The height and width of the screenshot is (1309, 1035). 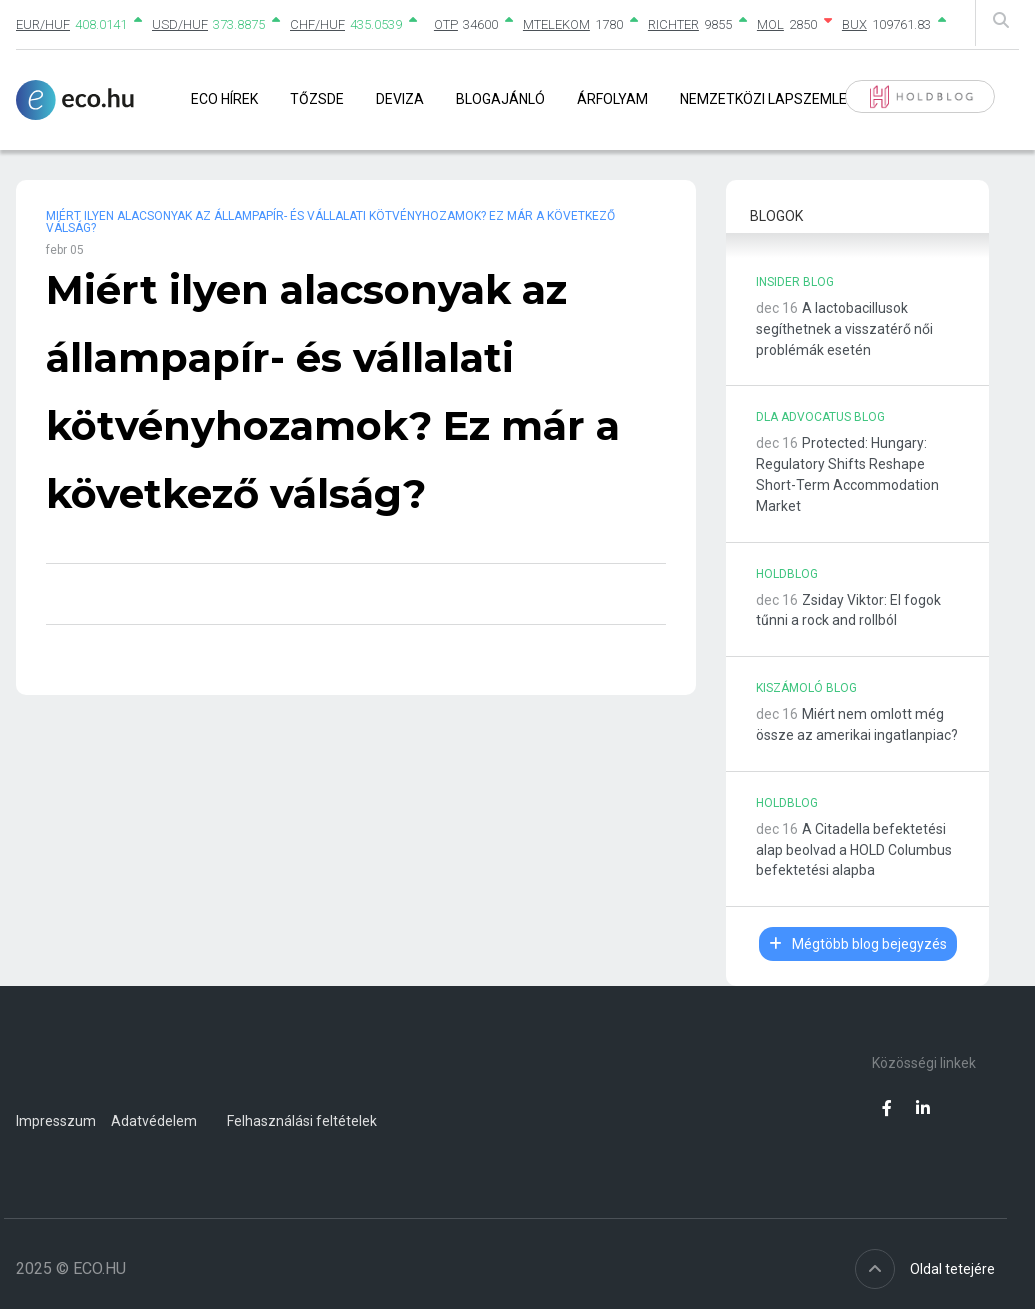 I want to click on Deviza, so click(x=400, y=99).